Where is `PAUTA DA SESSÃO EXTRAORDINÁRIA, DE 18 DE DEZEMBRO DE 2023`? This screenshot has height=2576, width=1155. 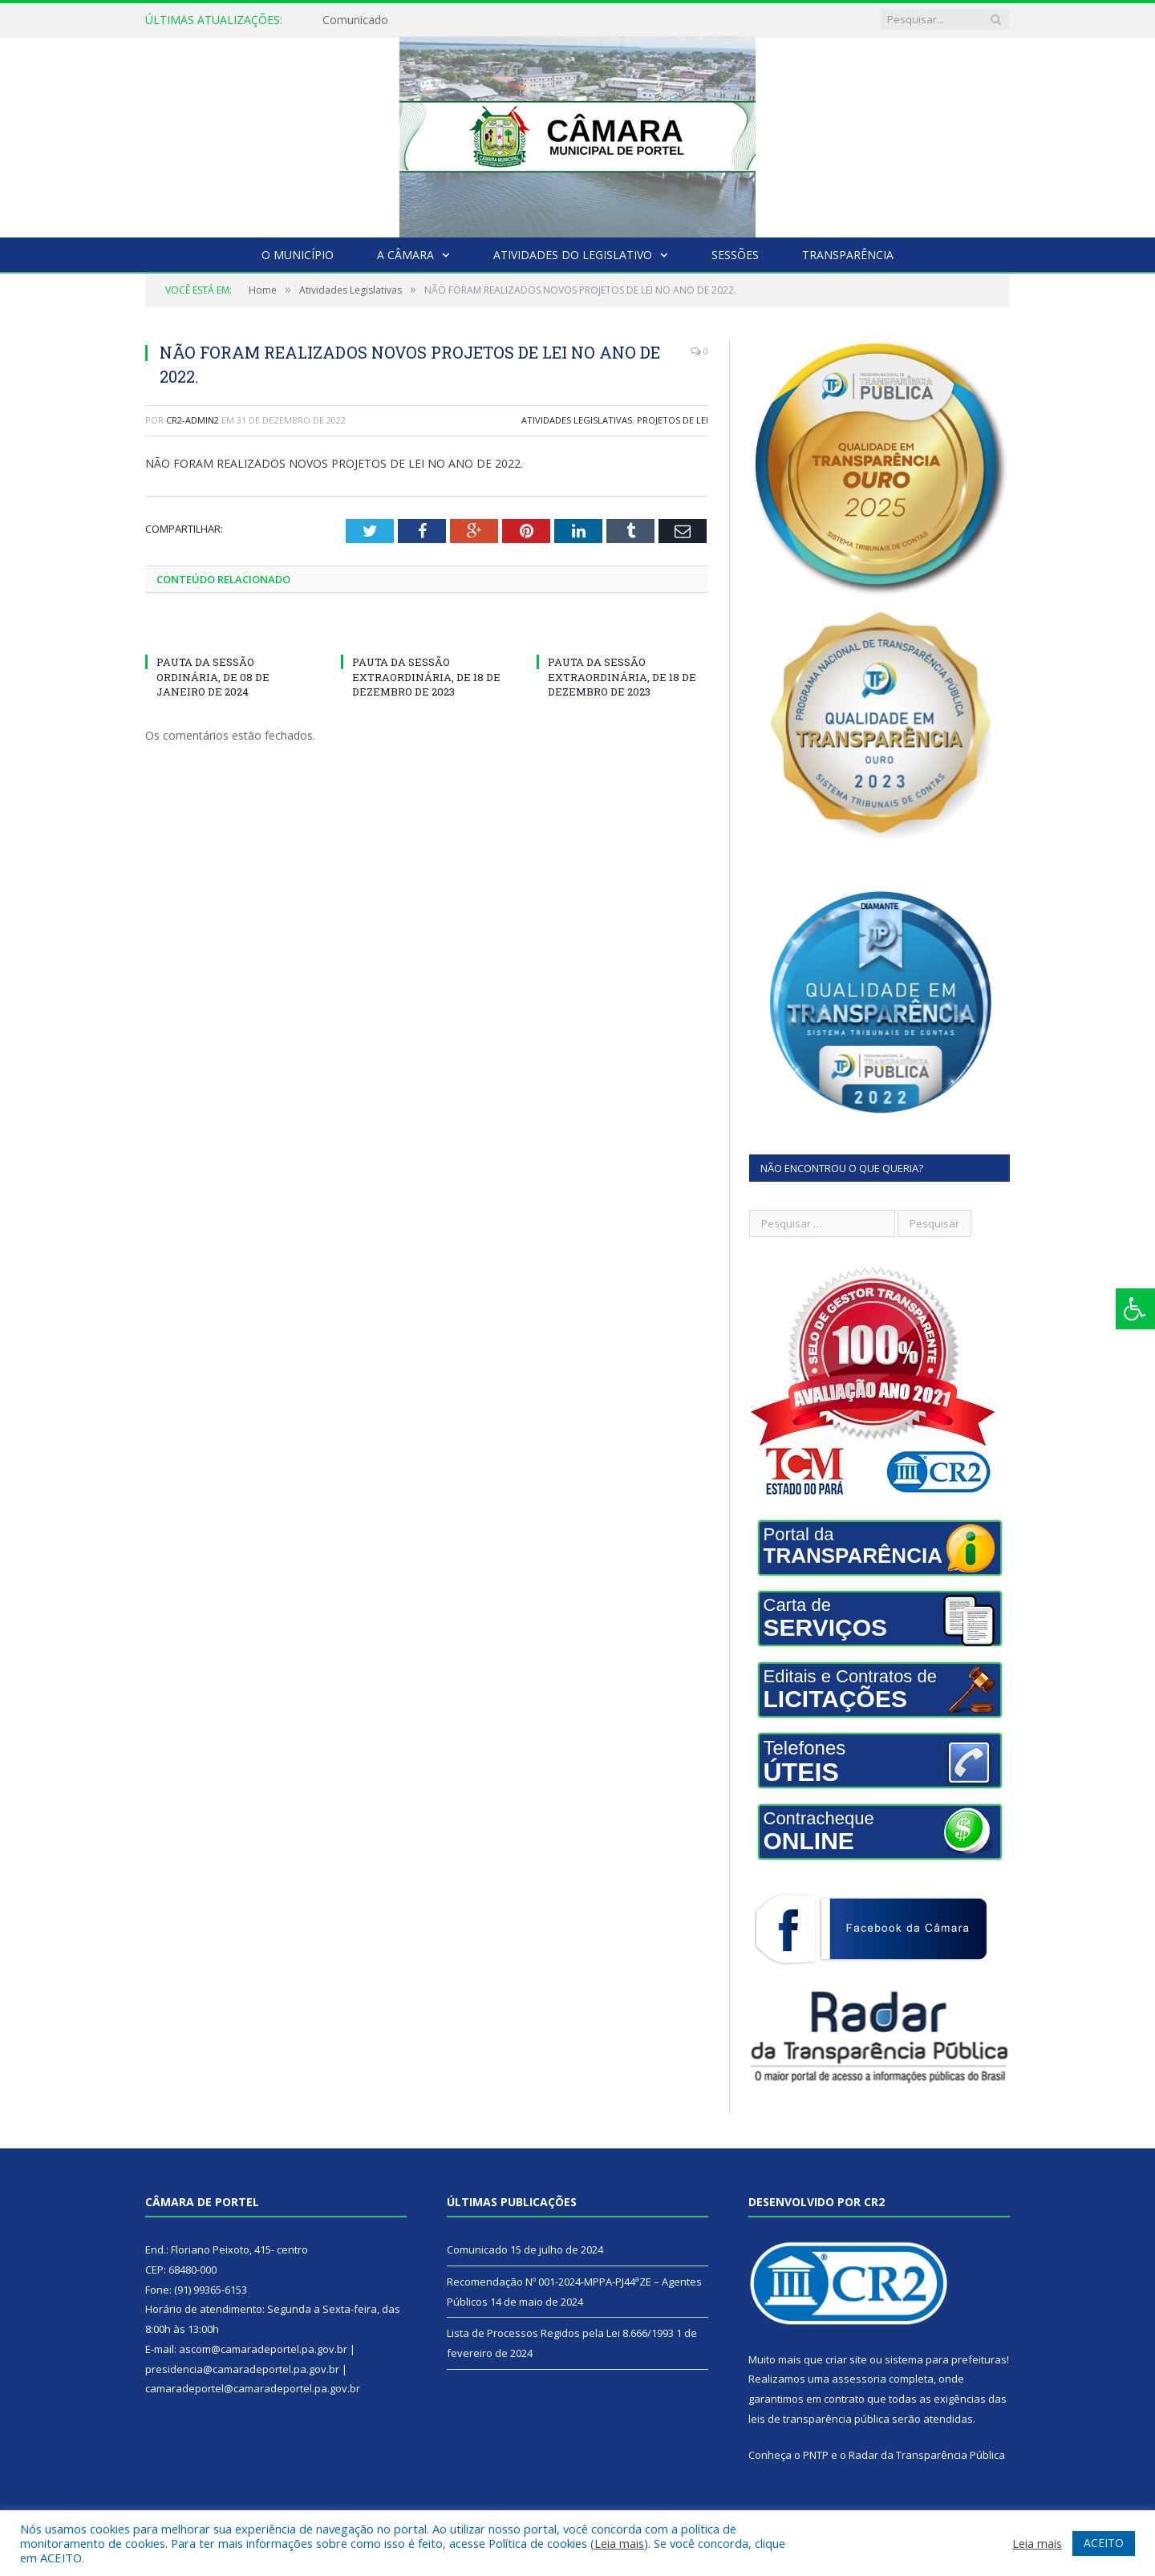 PAUTA DA SESSÃO EXTRAORDINÁRIA, DE 18 DE DEZEMBRO DE 2023 is located at coordinates (426, 676).